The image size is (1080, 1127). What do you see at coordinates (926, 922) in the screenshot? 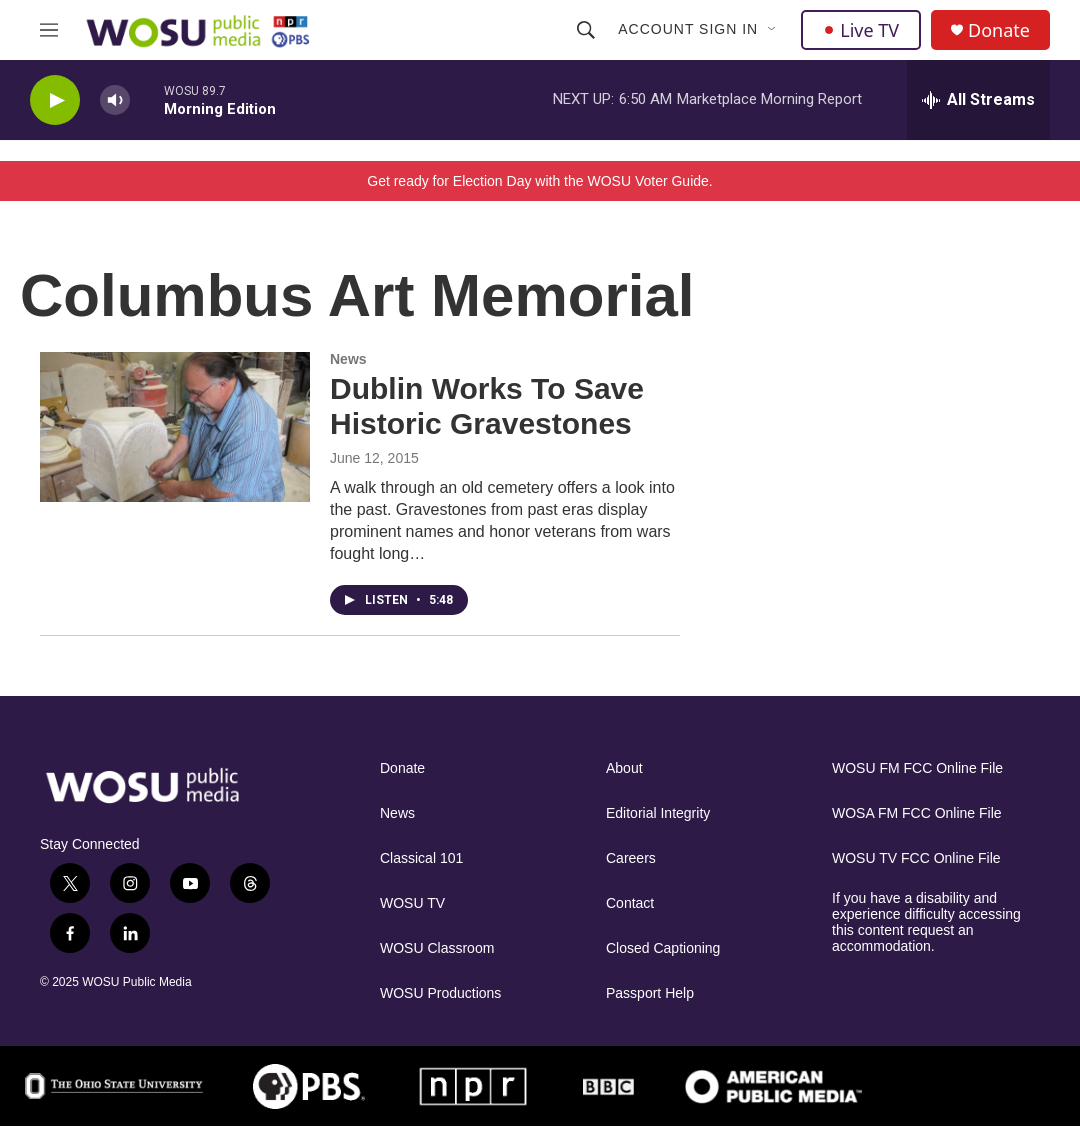
I see `If you have a disability and experience difficulty accessing this content request an accommodation.` at bounding box center [926, 922].